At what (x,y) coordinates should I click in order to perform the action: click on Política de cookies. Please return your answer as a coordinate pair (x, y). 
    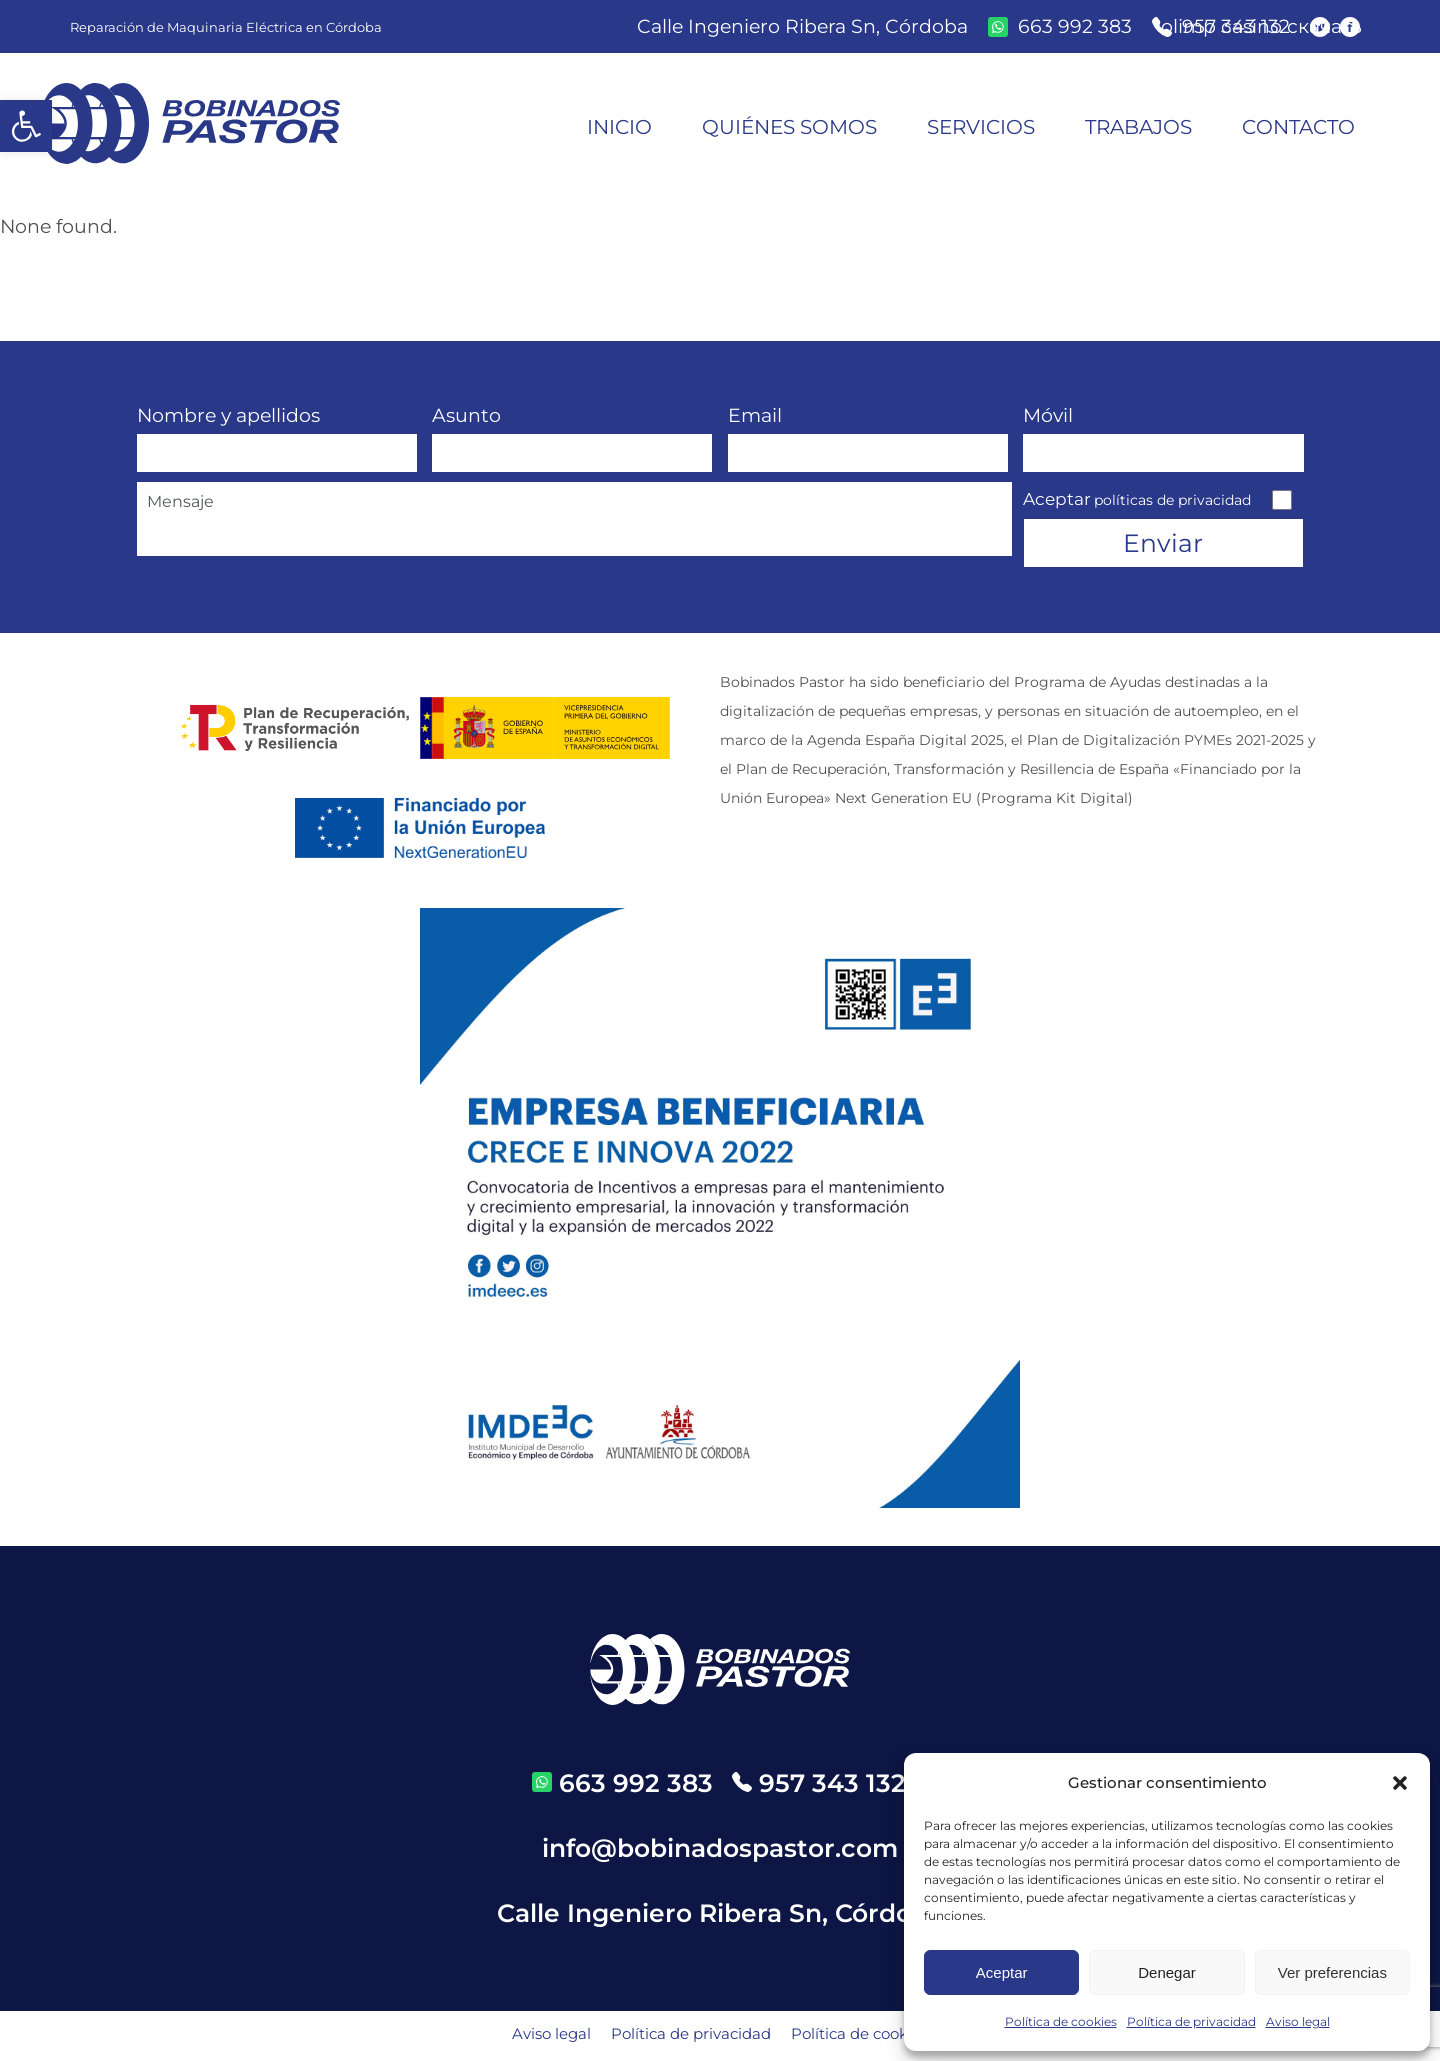
    Looking at the image, I should click on (1061, 2021).